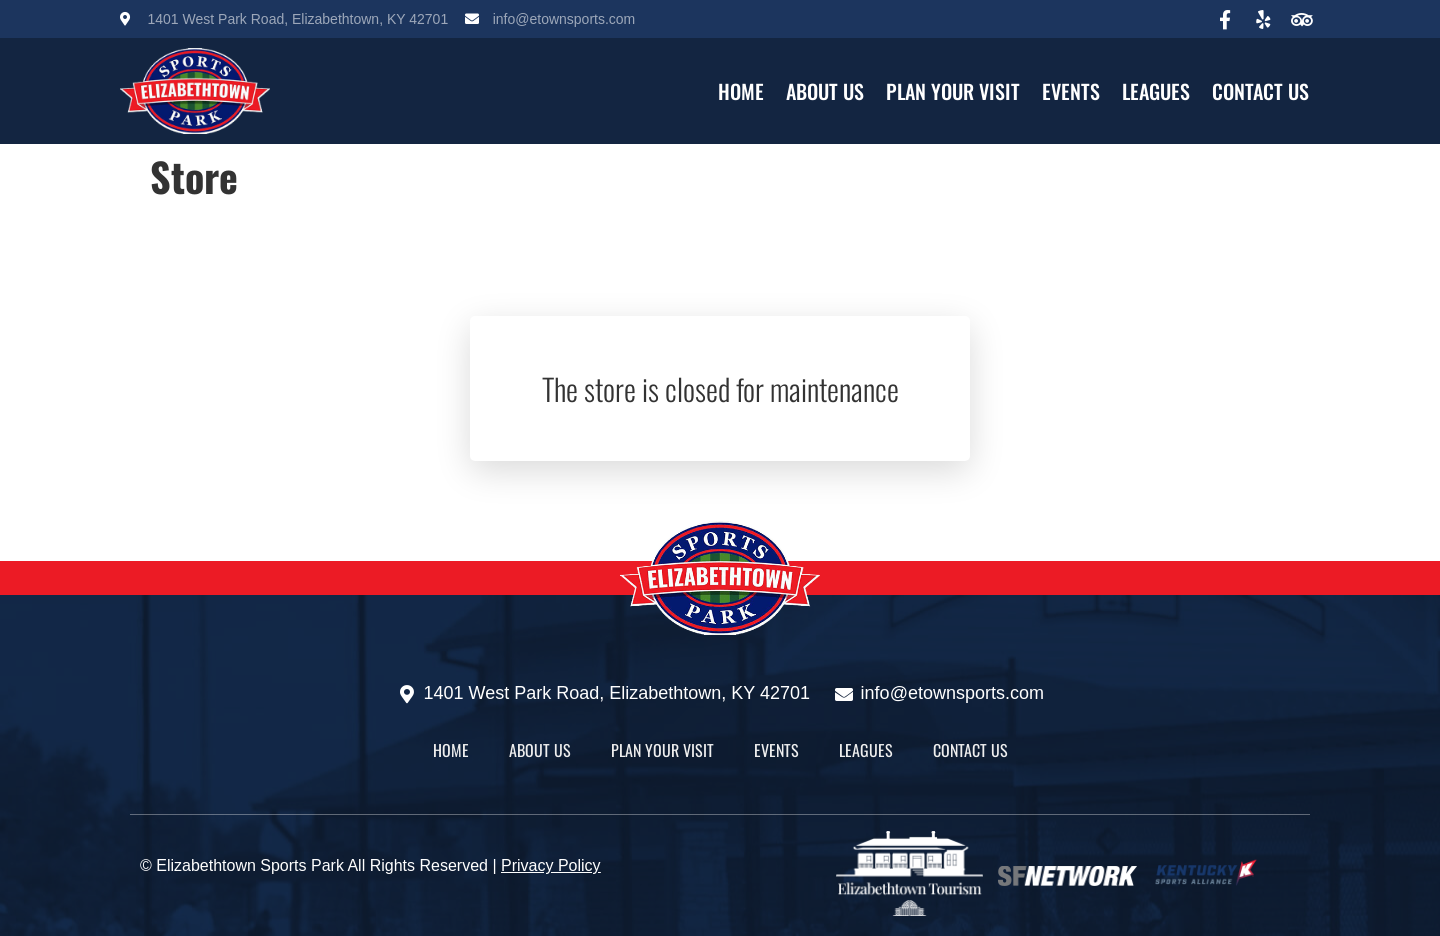  I want to click on Privacy Policy, so click(551, 865).